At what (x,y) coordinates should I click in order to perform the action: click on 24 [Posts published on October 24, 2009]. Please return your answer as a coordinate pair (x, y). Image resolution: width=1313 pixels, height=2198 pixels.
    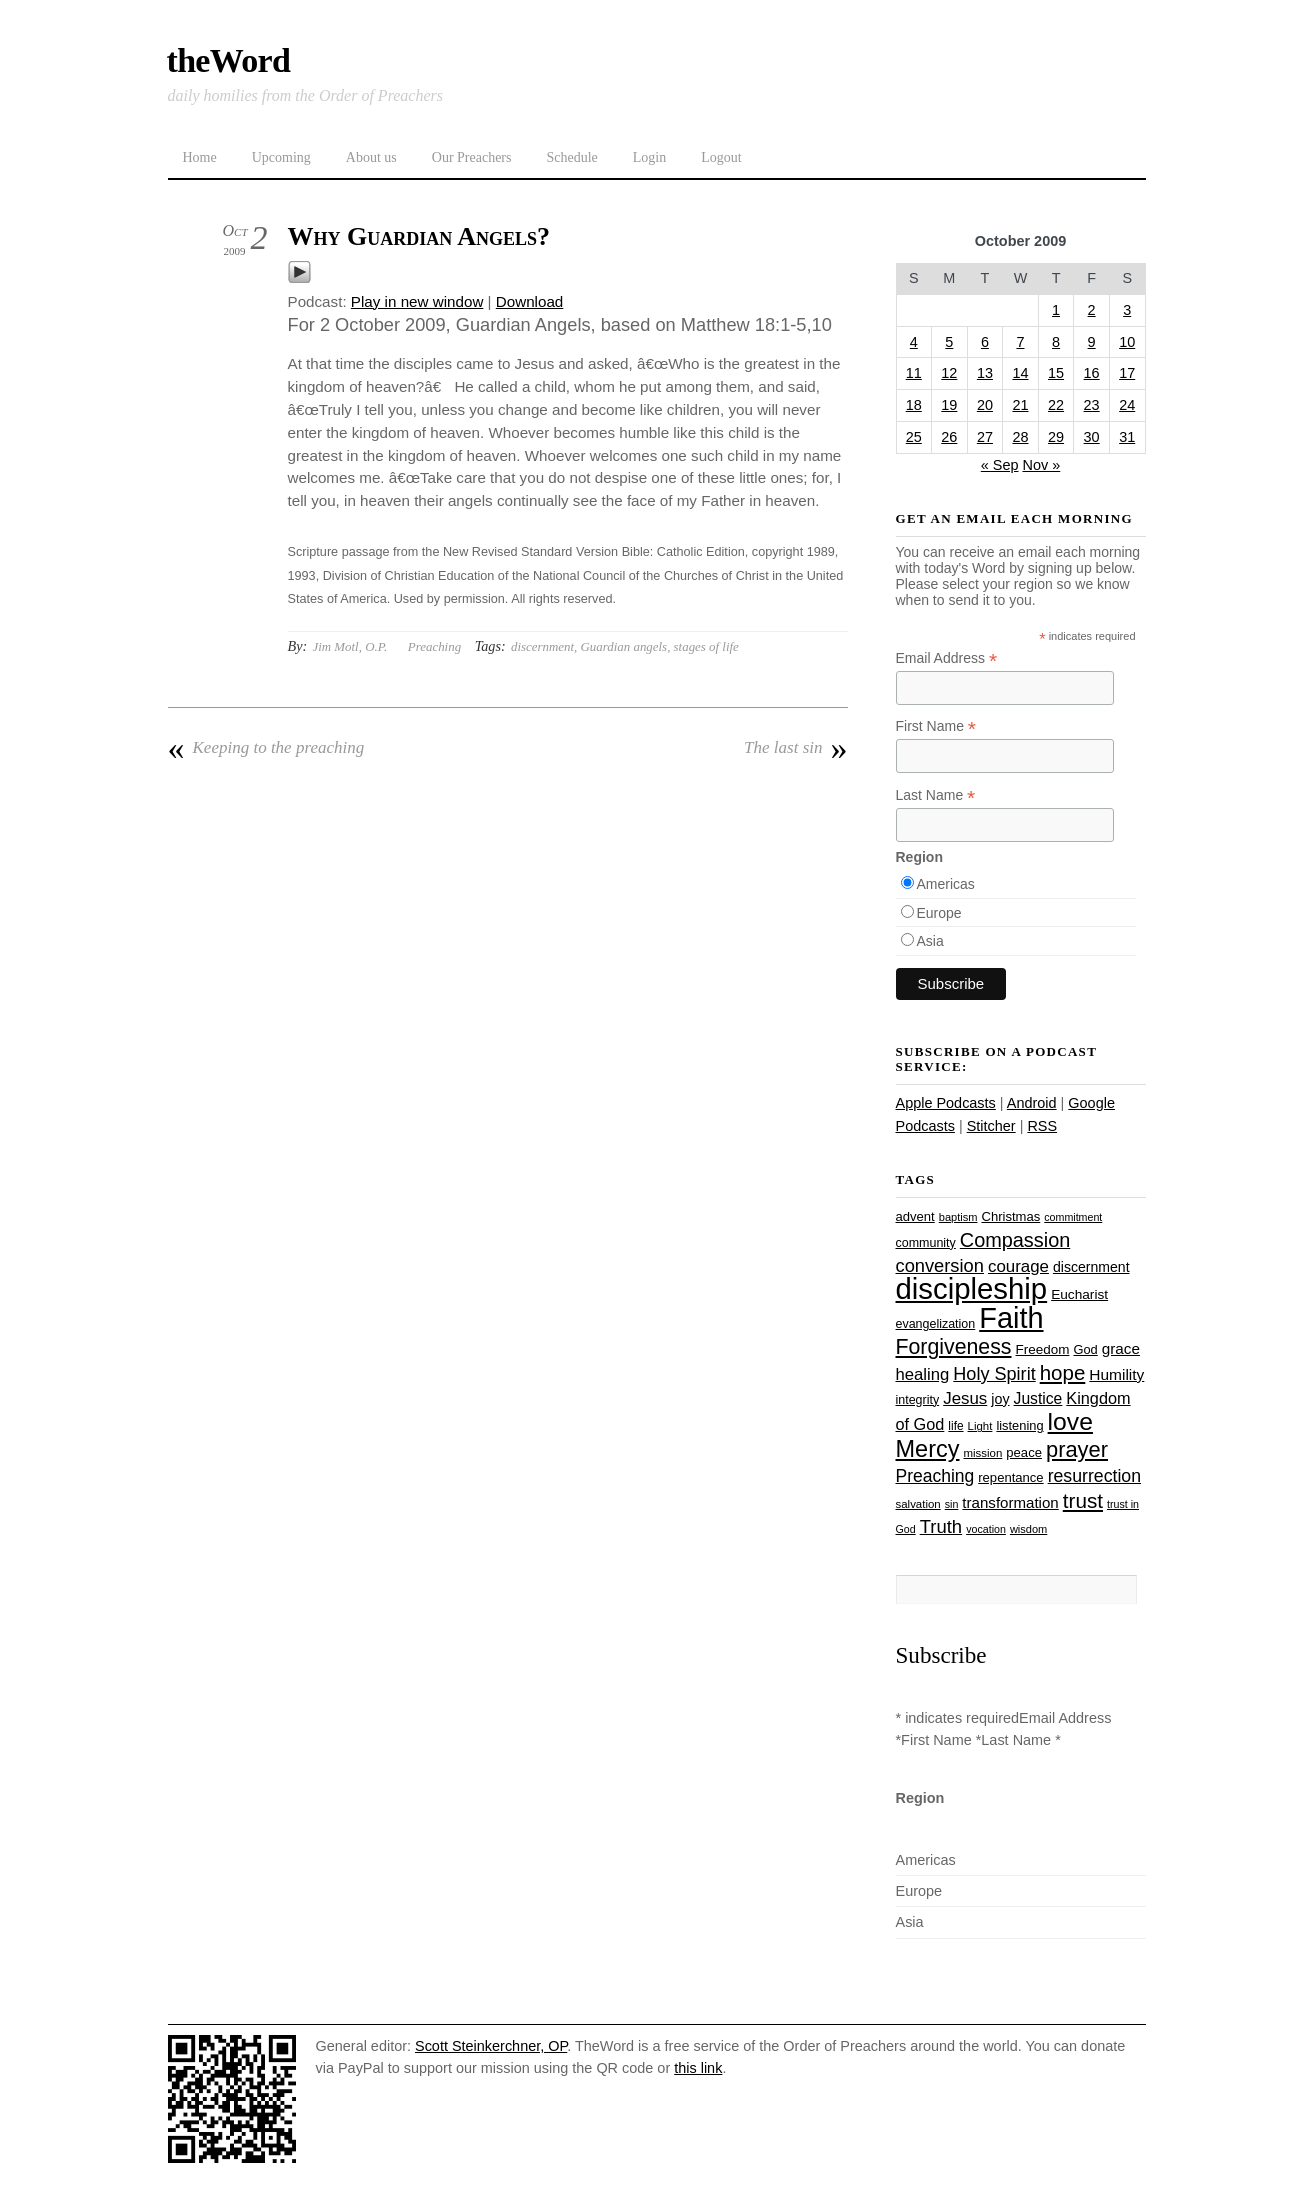
    Looking at the image, I should click on (1127, 405).